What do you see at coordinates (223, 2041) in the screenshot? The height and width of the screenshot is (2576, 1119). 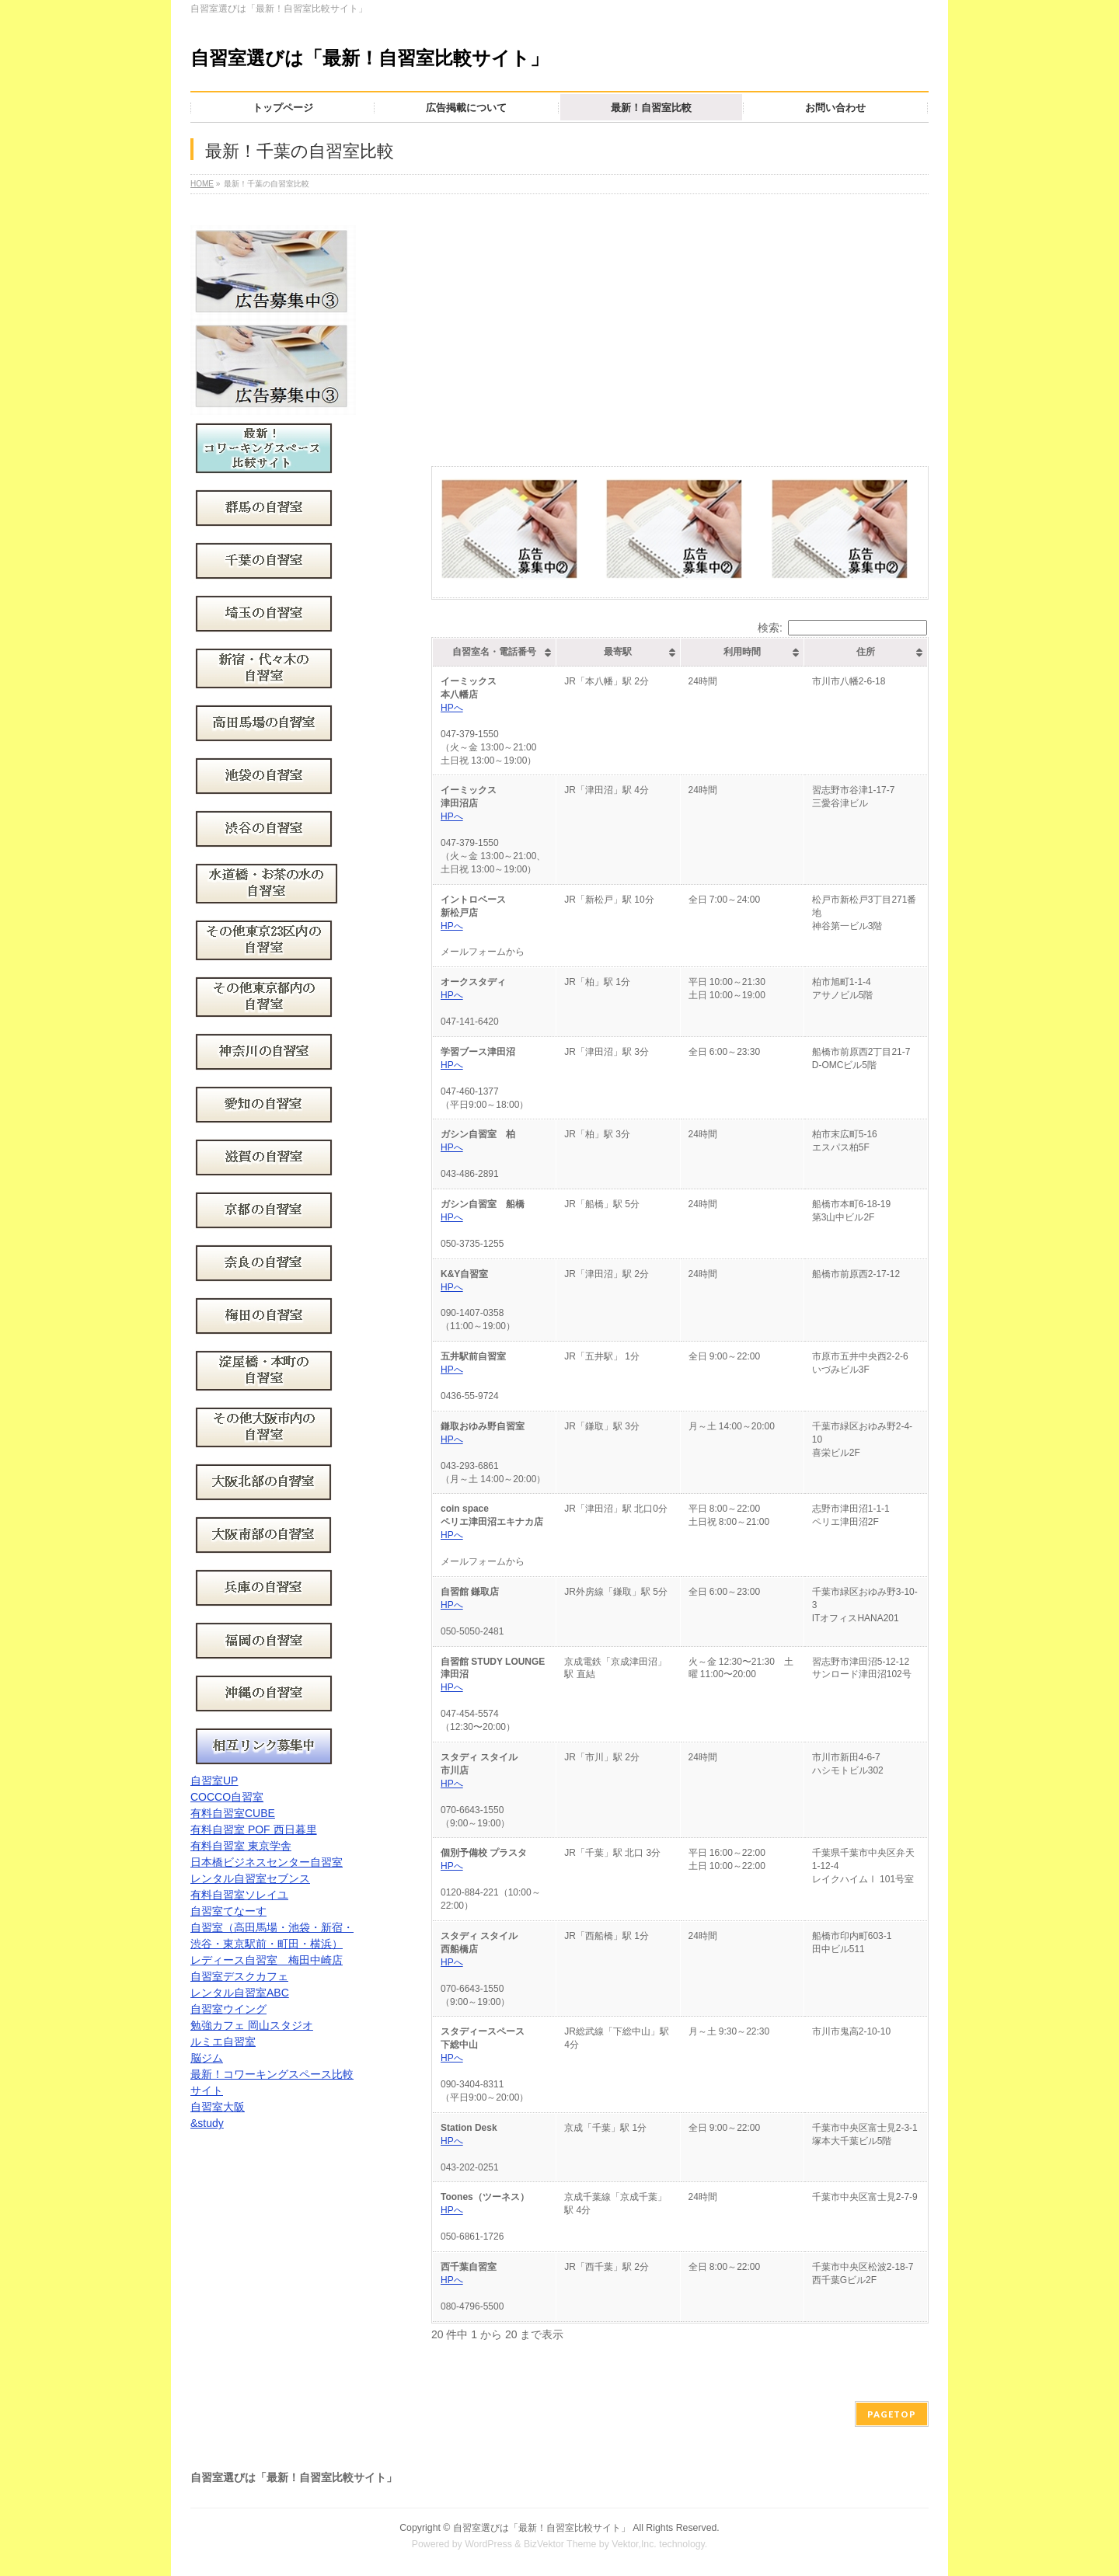 I see `ルミエ自習室` at bounding box center [223, 2041].